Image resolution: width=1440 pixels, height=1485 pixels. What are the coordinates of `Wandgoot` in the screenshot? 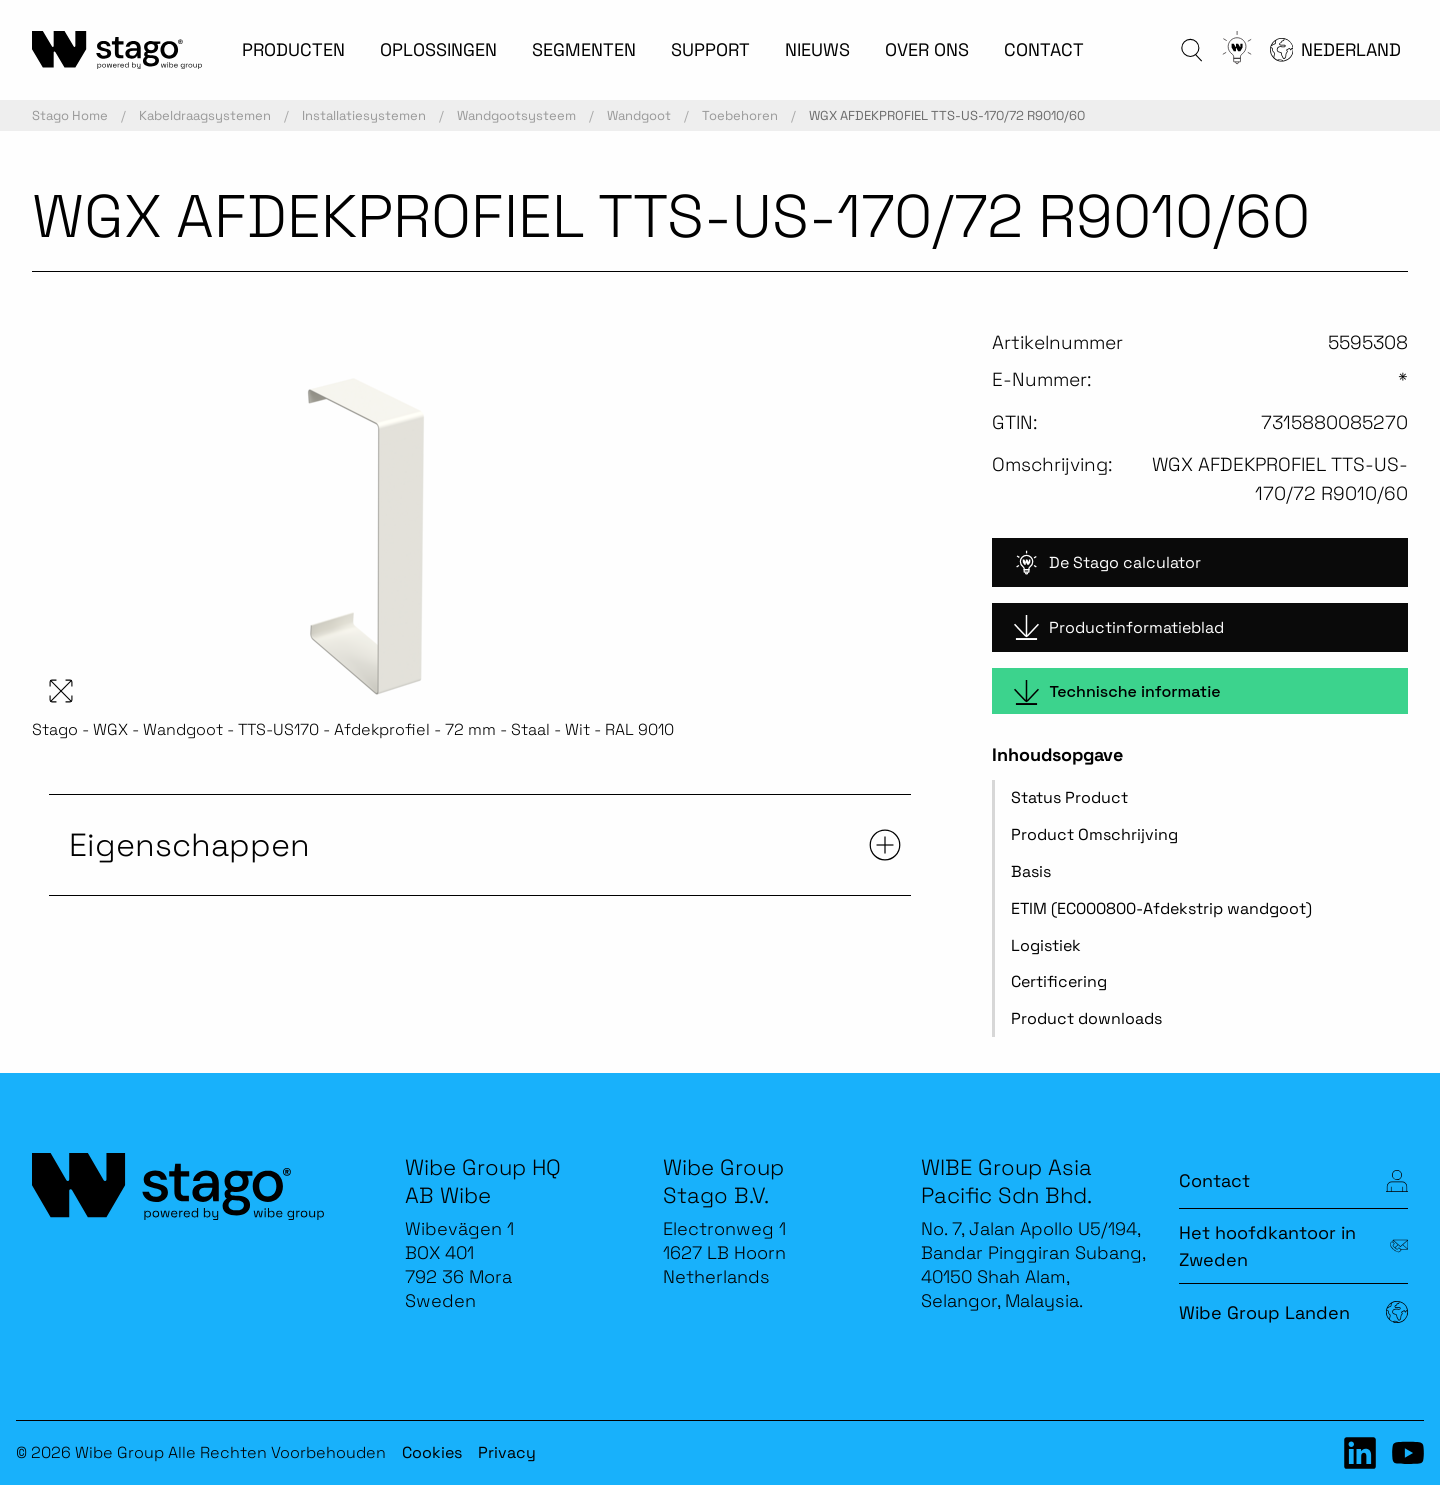 It's located at (639, 115).